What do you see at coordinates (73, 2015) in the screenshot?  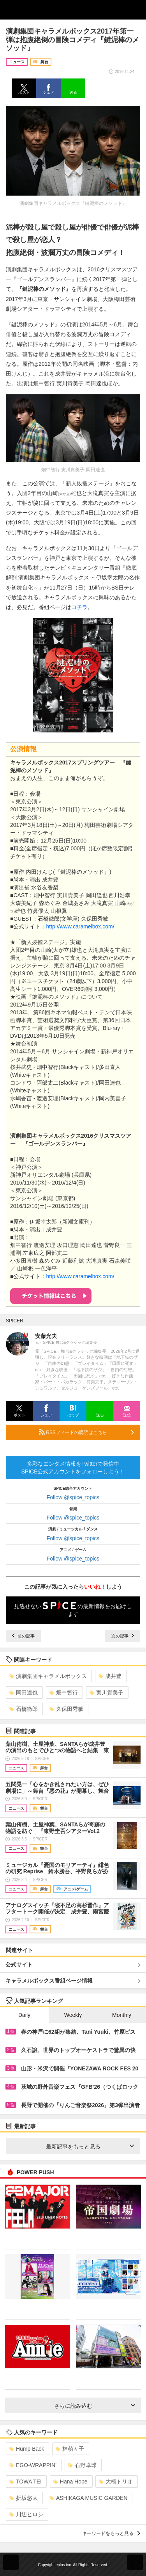 I see `Weekly` at bounding box center [73, 2015].